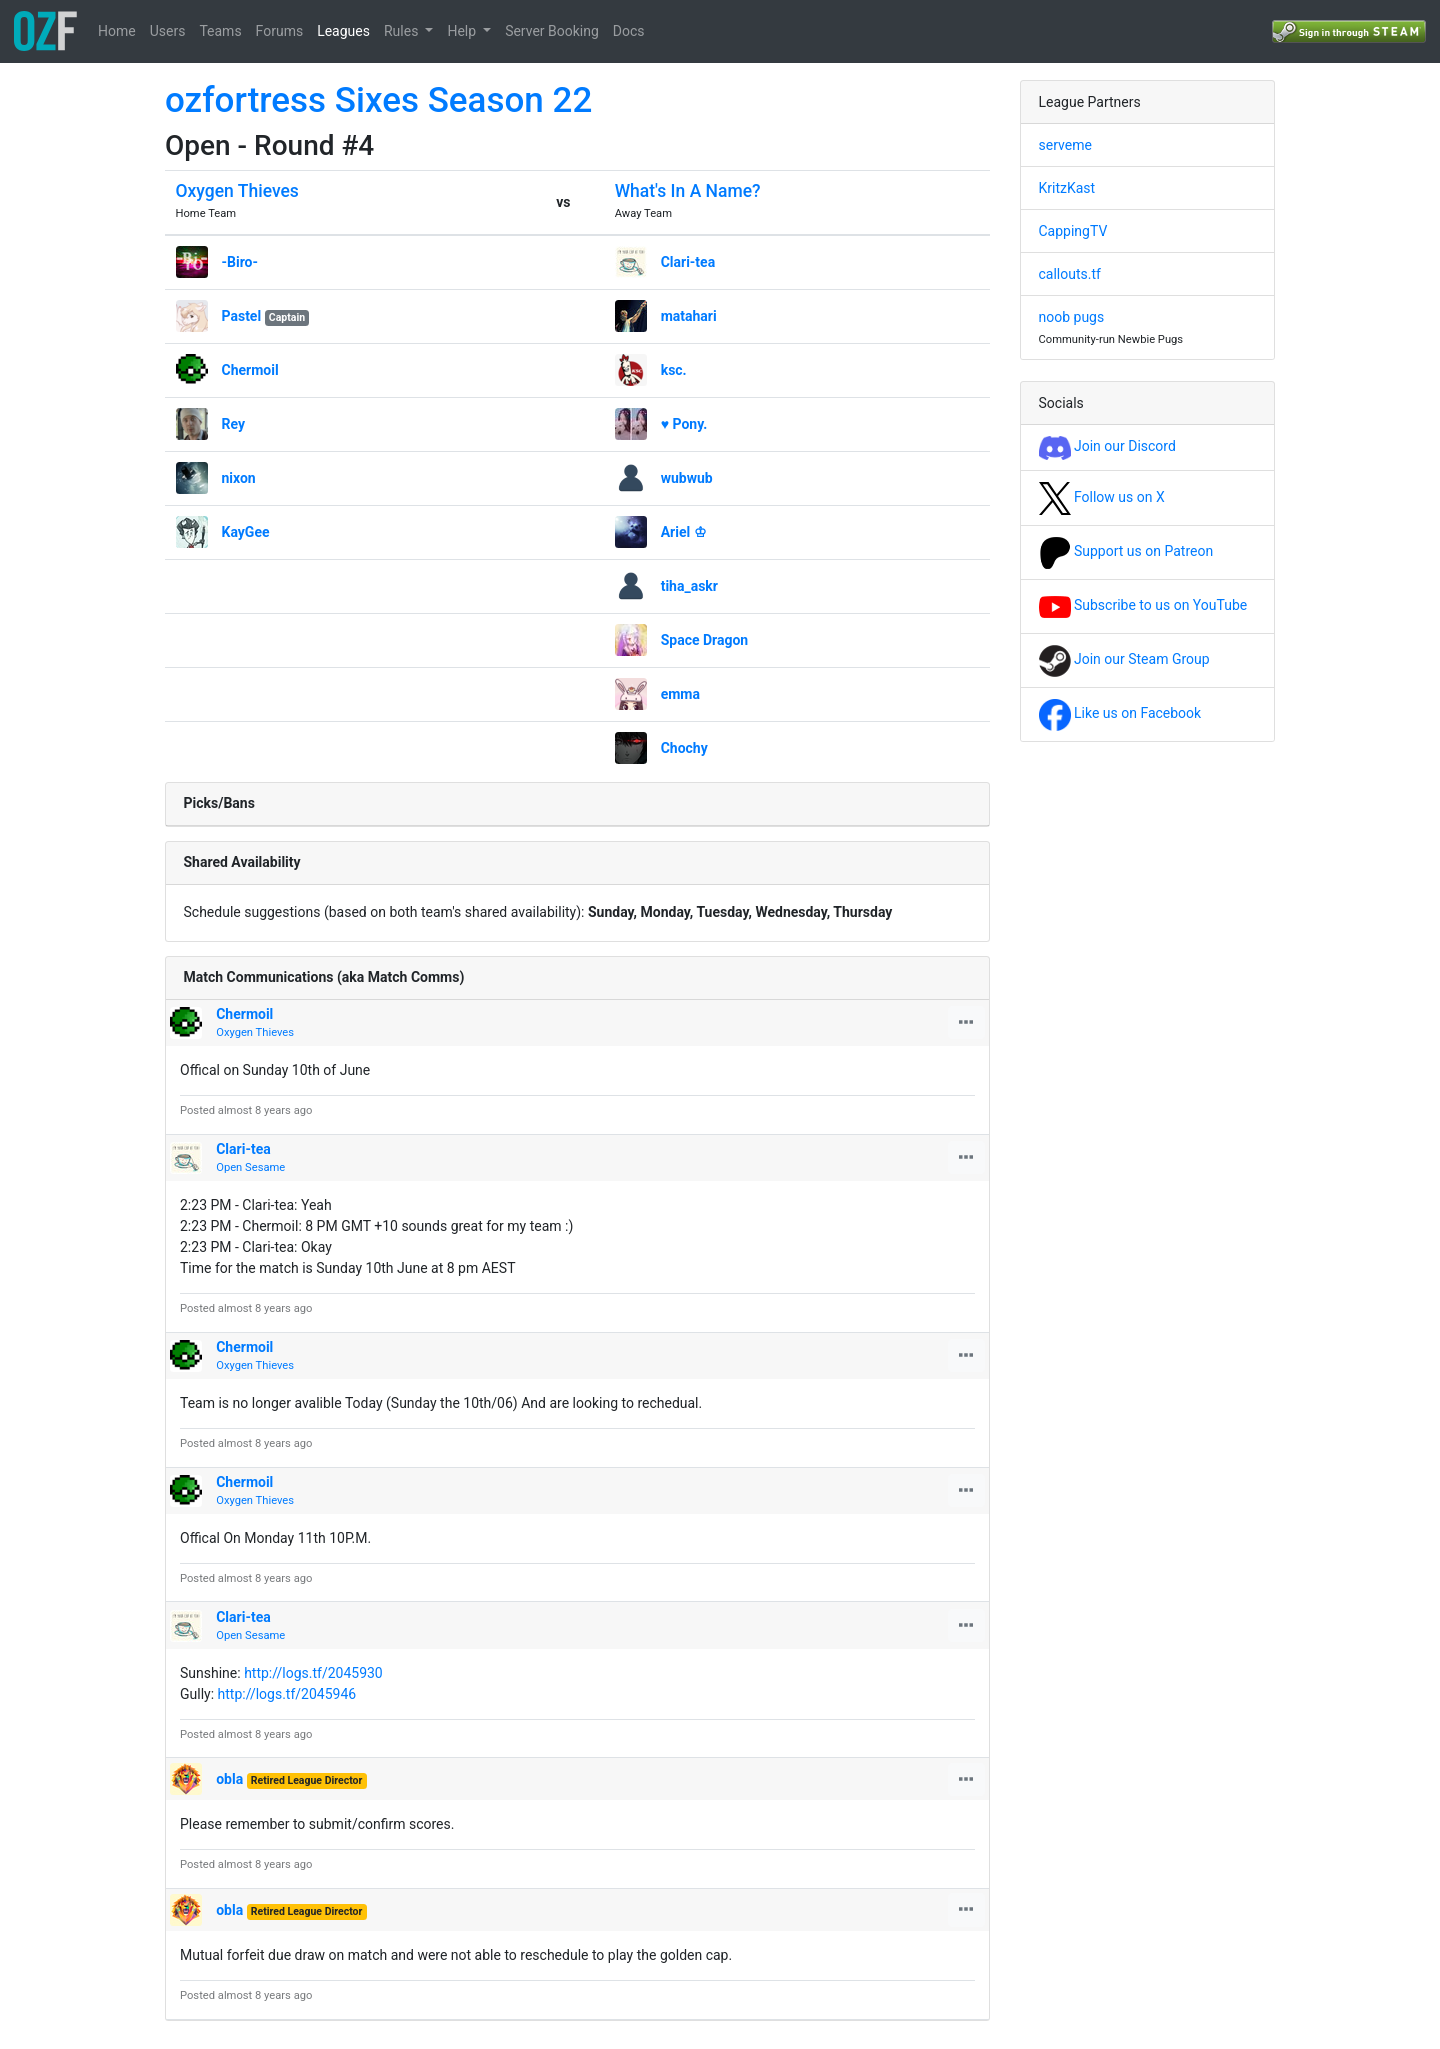 This screenshot has width=1440, height=2049. What do you see at coordinates (403, 31) in the screenshot?
I see `Rules [button]` at bounding box center [403, 31].